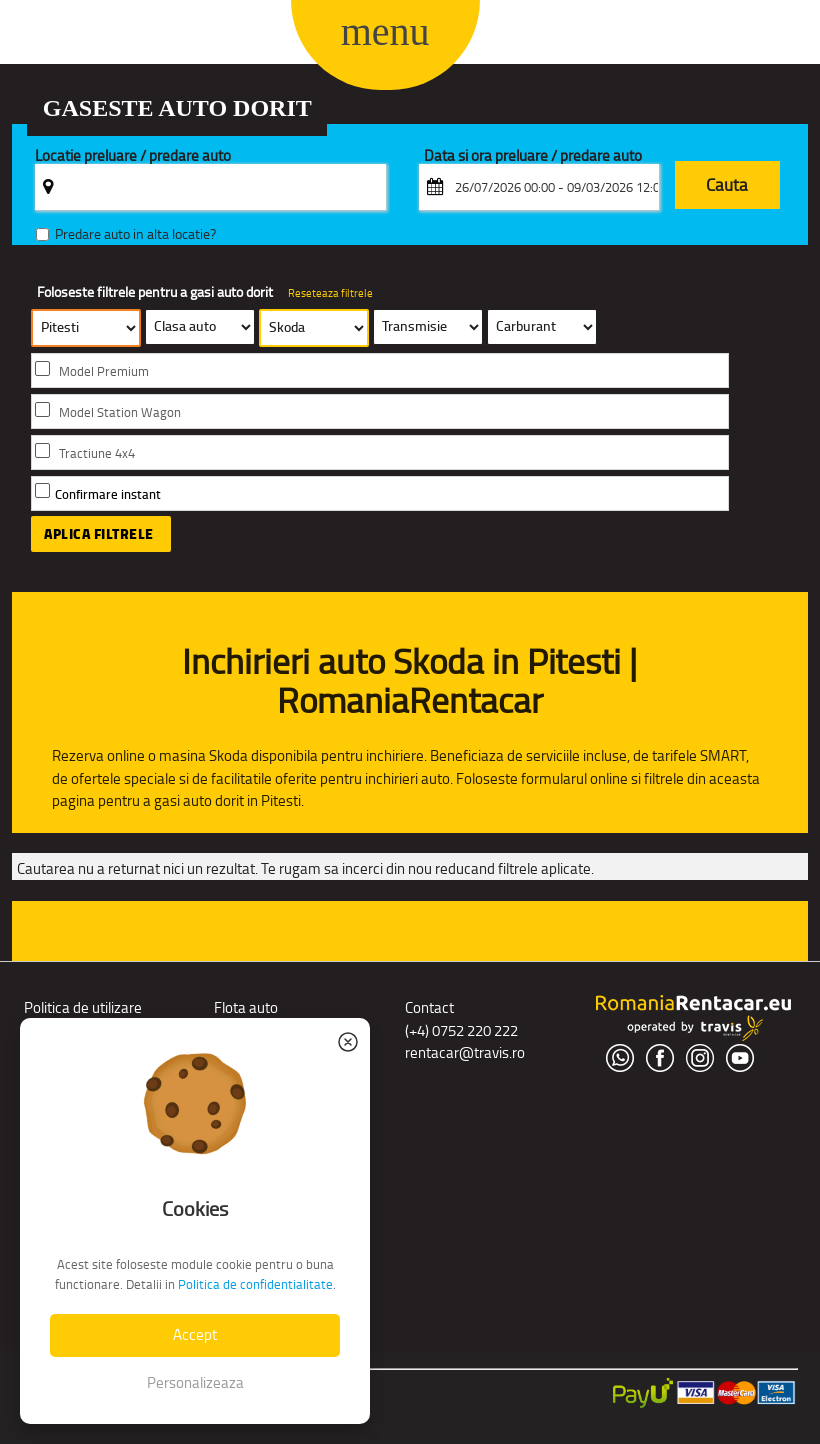  I want to click on Data si ora preluare / predare auto, so click(533, 156).